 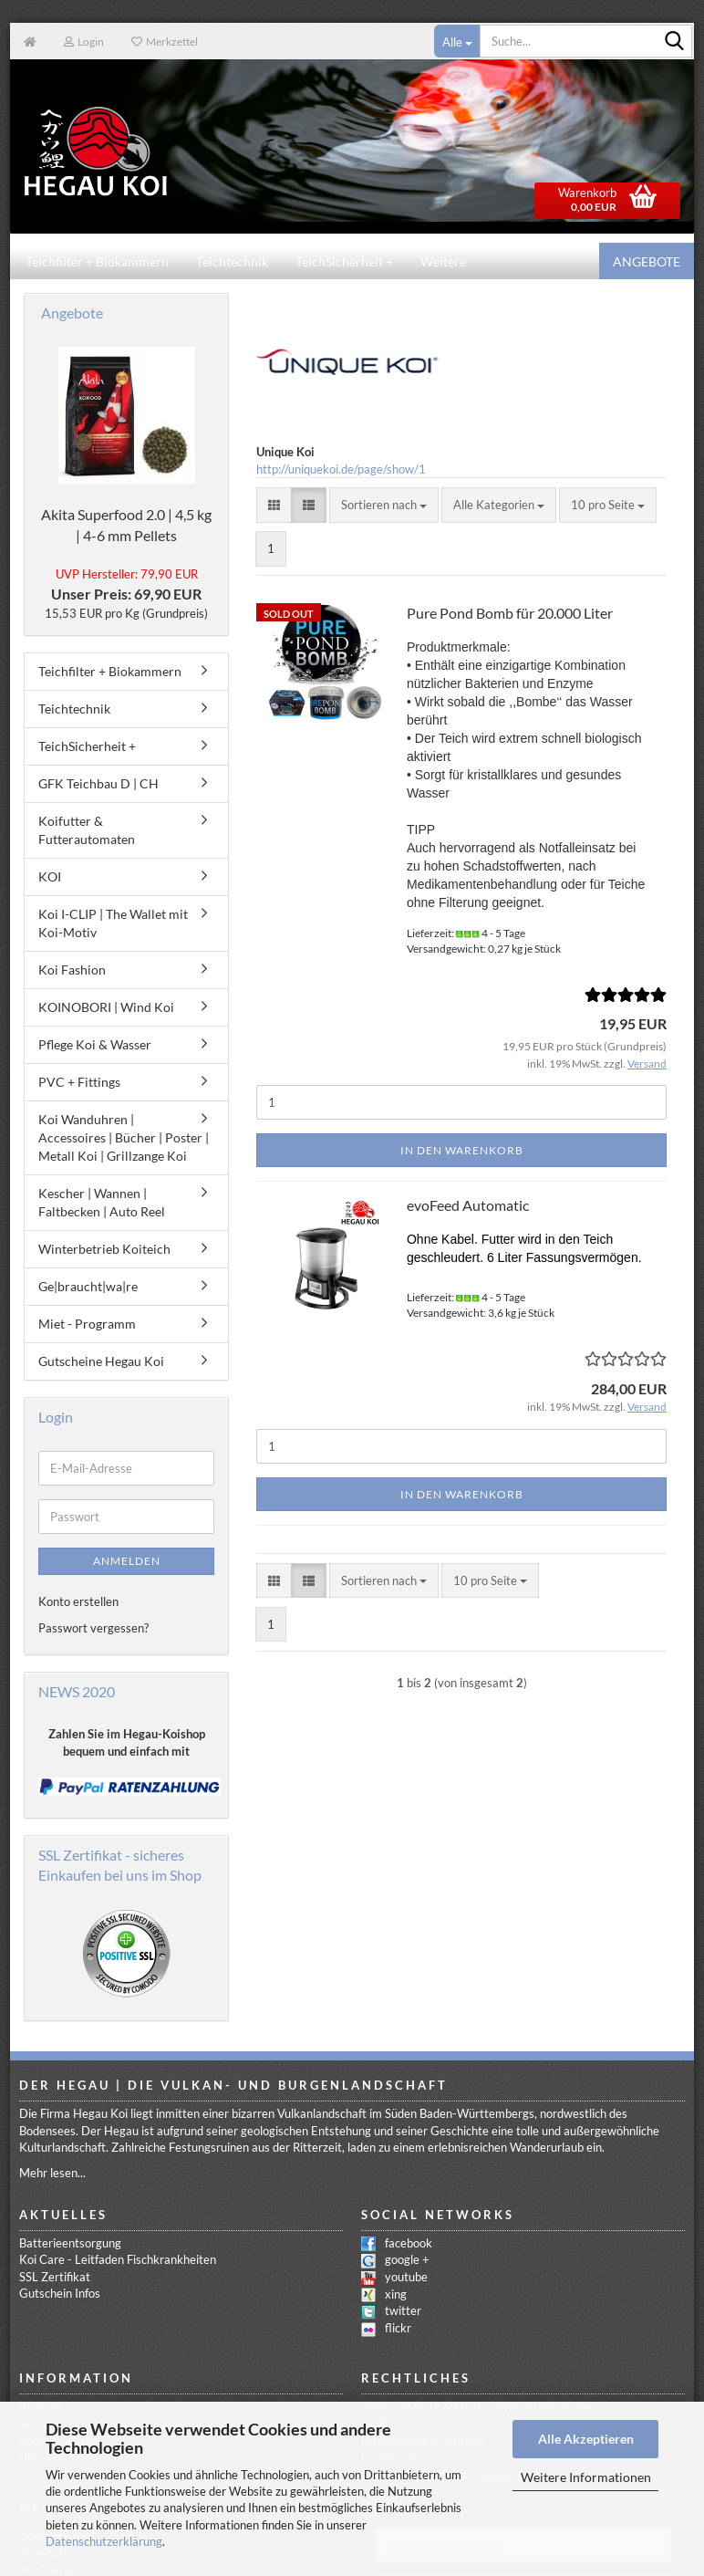 I want to click on Kescher | Wannen | Faltbecken | Auto Reel, so click(x=101, y=1203).